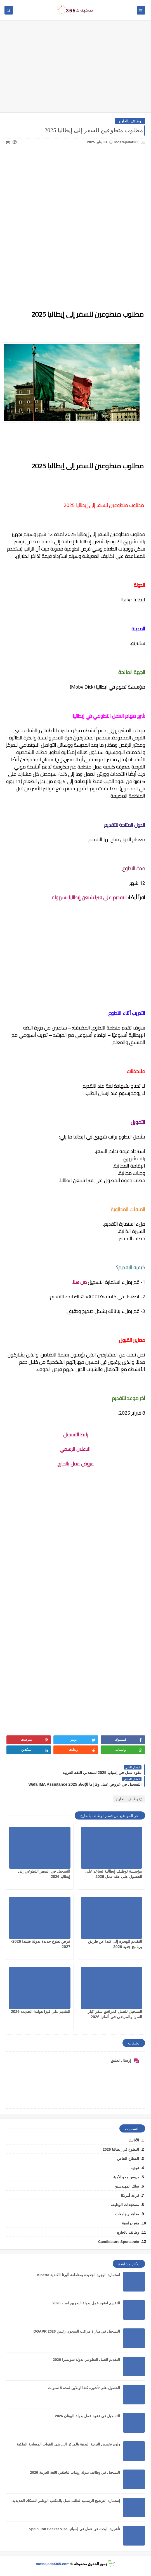  I want to click on قرعة أمريكا, so click(130, 2195).